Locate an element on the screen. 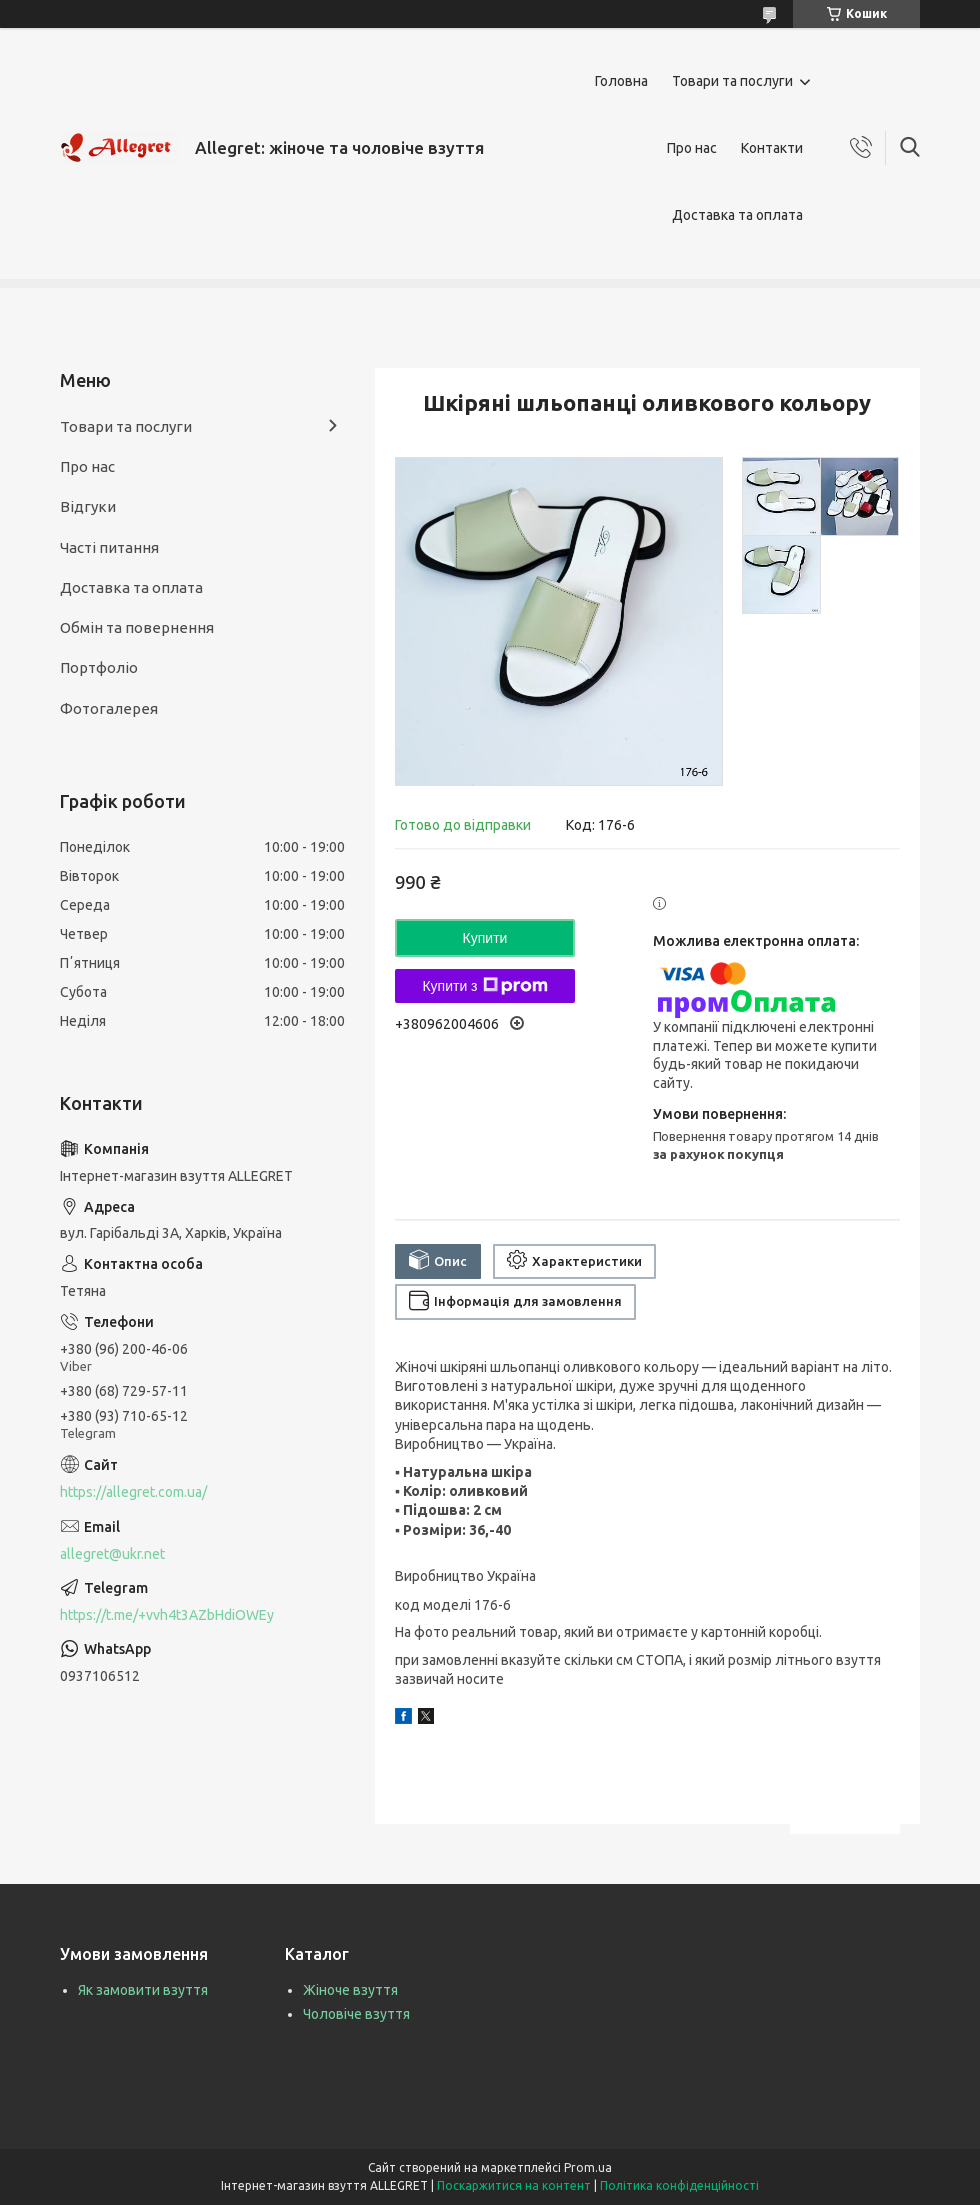 This screenshot has width=980, height=2205. Головна is located at coordinates (621, 81).